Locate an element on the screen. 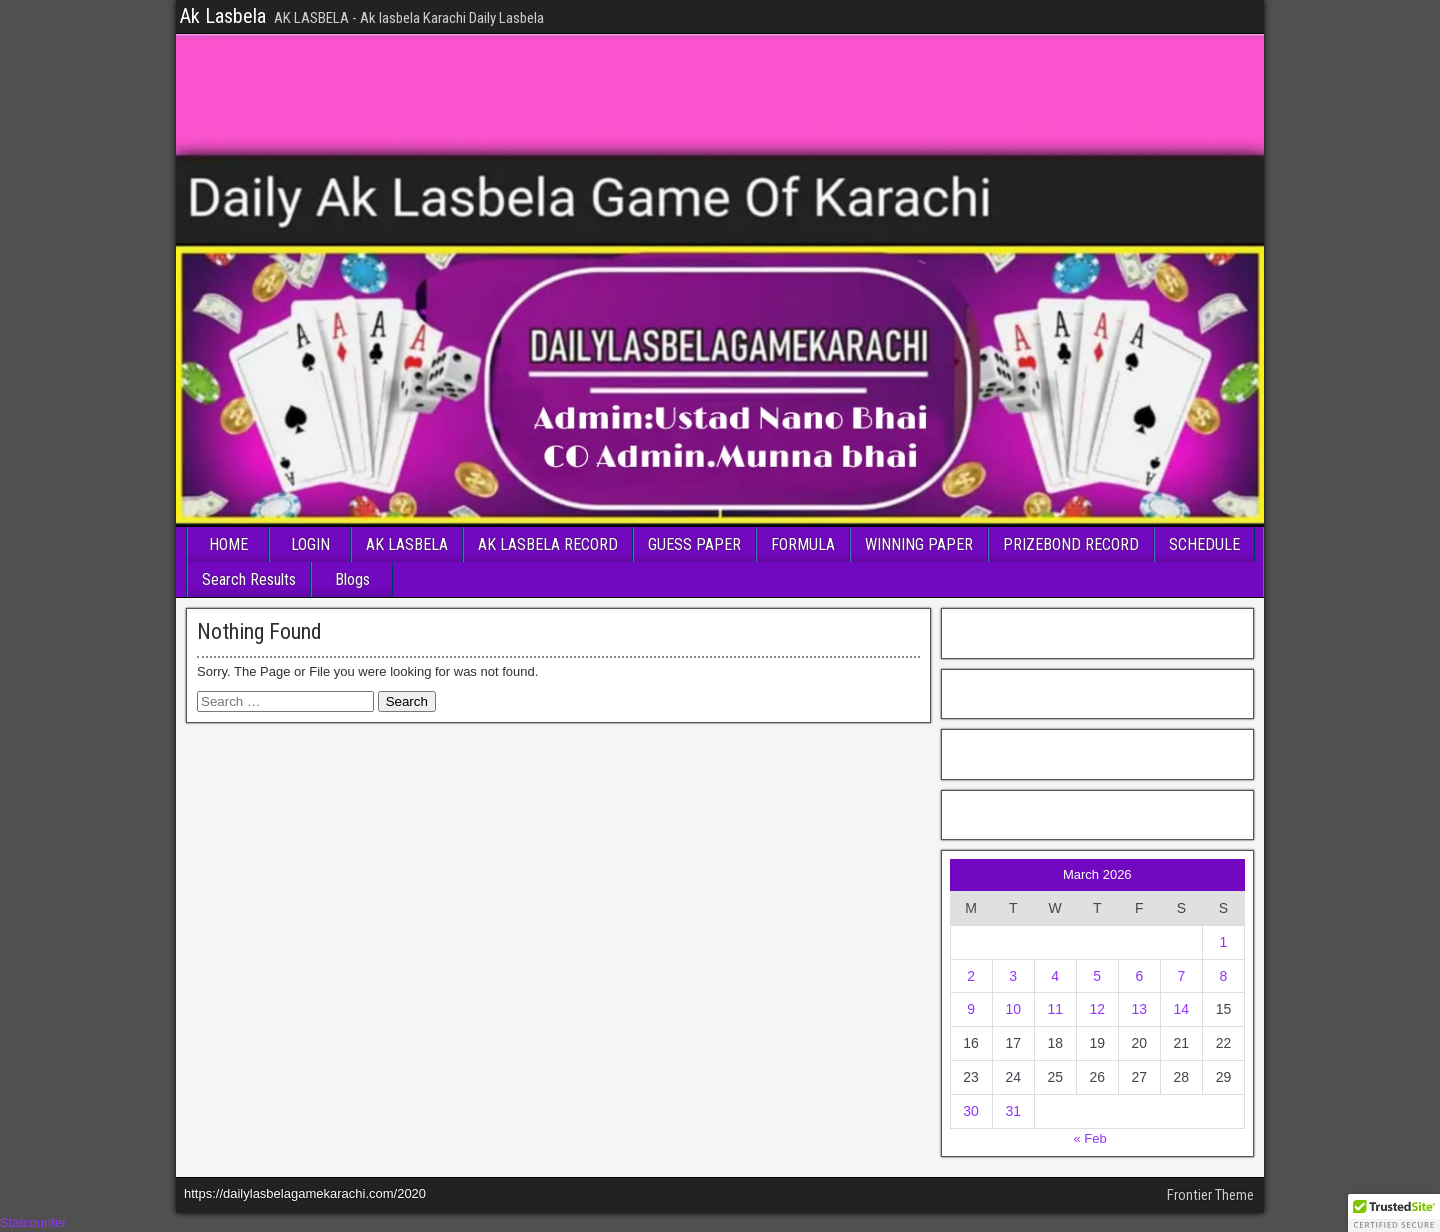  GUESS PAPER is located at coordinates (694, 544).